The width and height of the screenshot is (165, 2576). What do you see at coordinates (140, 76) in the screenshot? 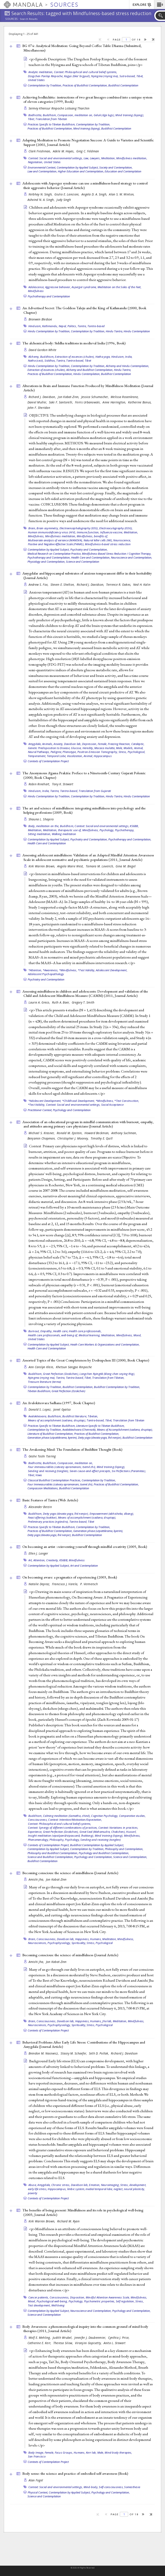
I see `Tibet,` at bounding box center [140, 76].